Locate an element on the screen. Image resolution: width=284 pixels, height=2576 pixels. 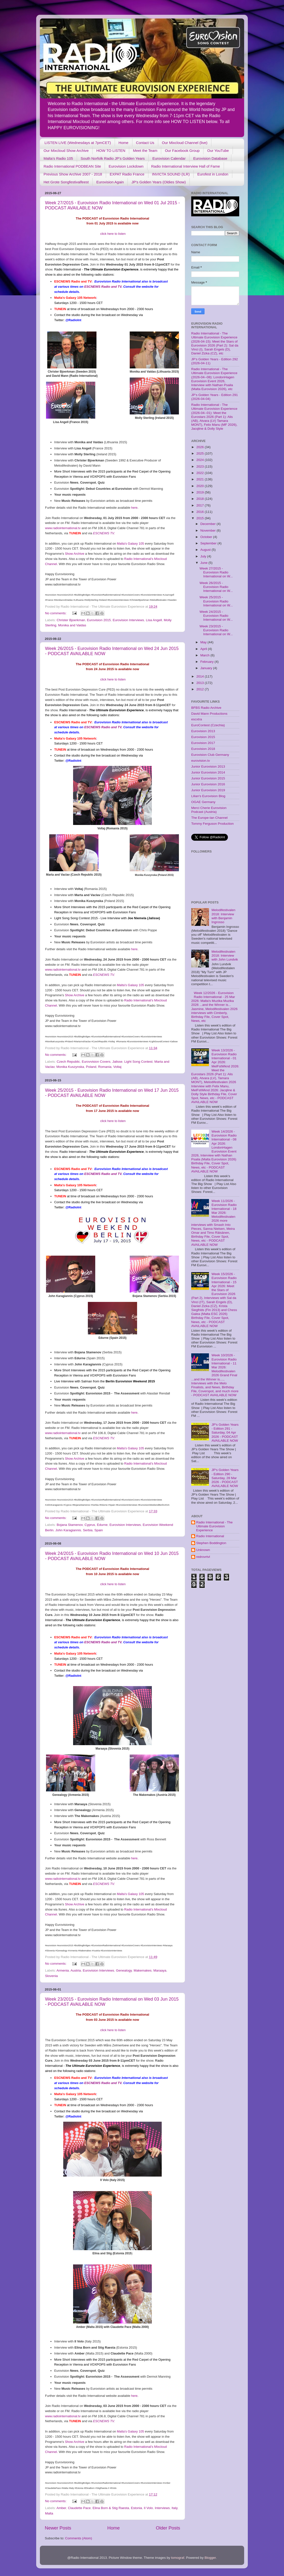
June is located at coordinates (204, 563).